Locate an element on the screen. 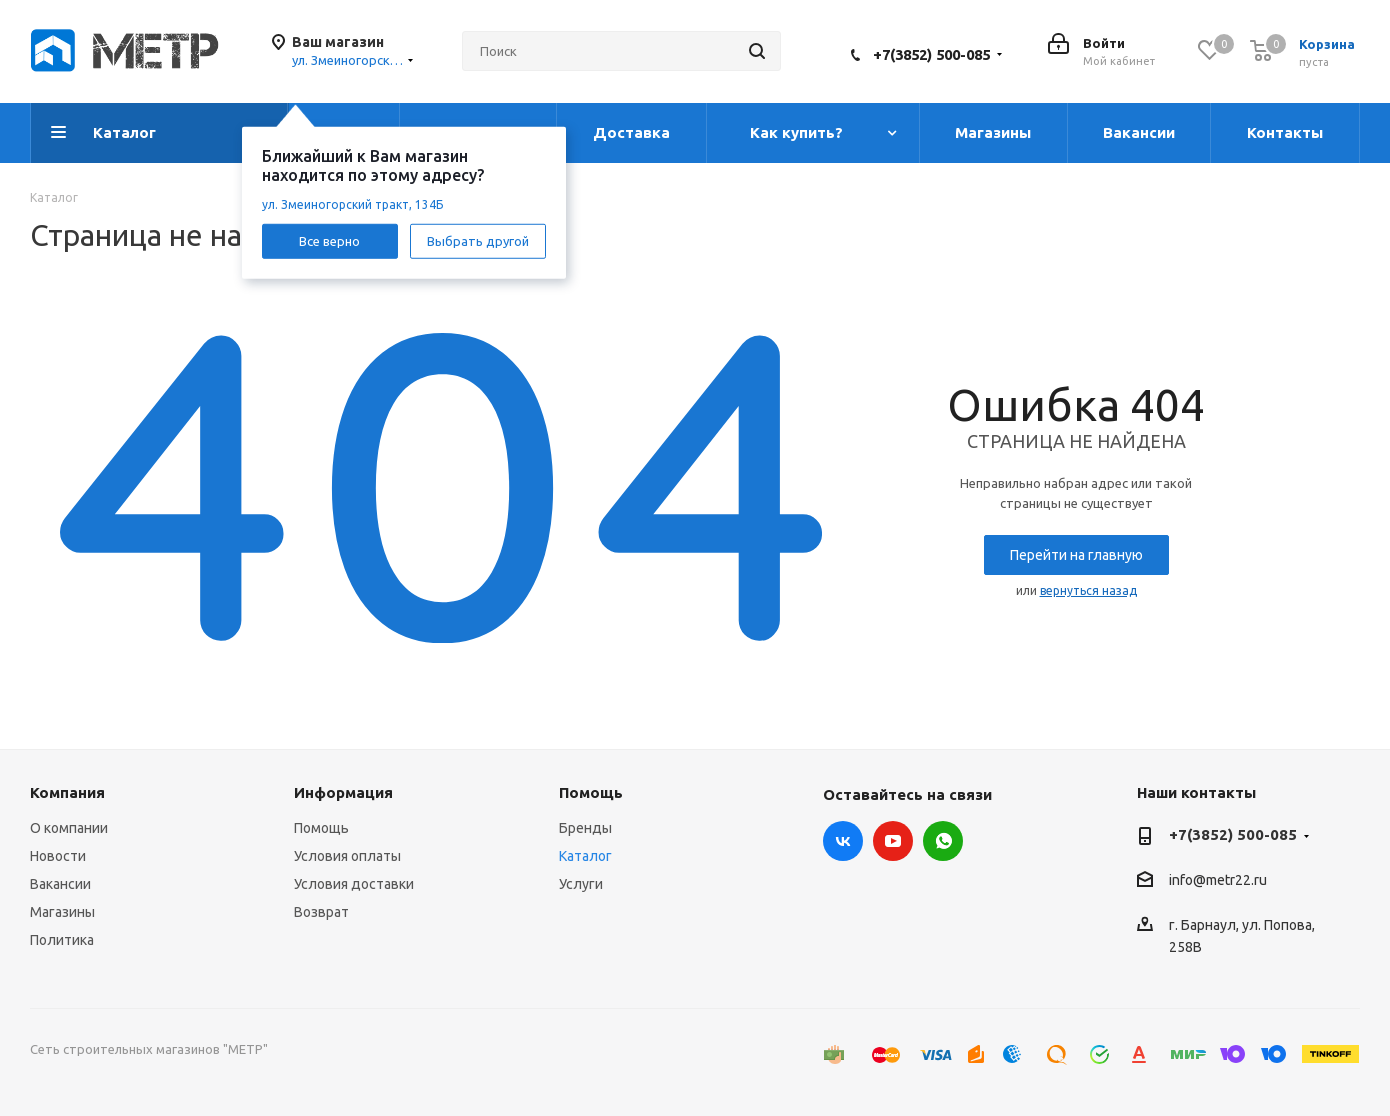  Условия доставки is located at coordinates (354, 884).